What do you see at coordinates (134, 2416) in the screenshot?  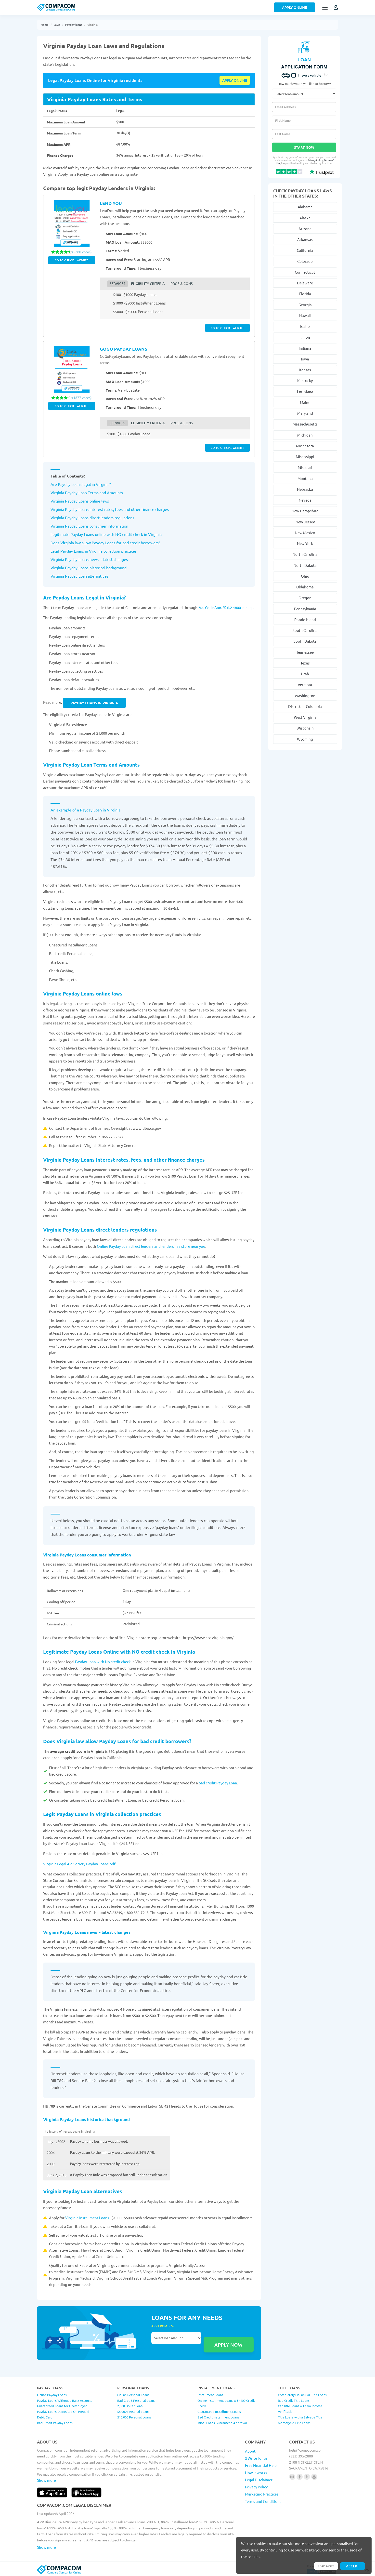 I see `$10,000 Personal Loans` at bounding box center [134, 2416].